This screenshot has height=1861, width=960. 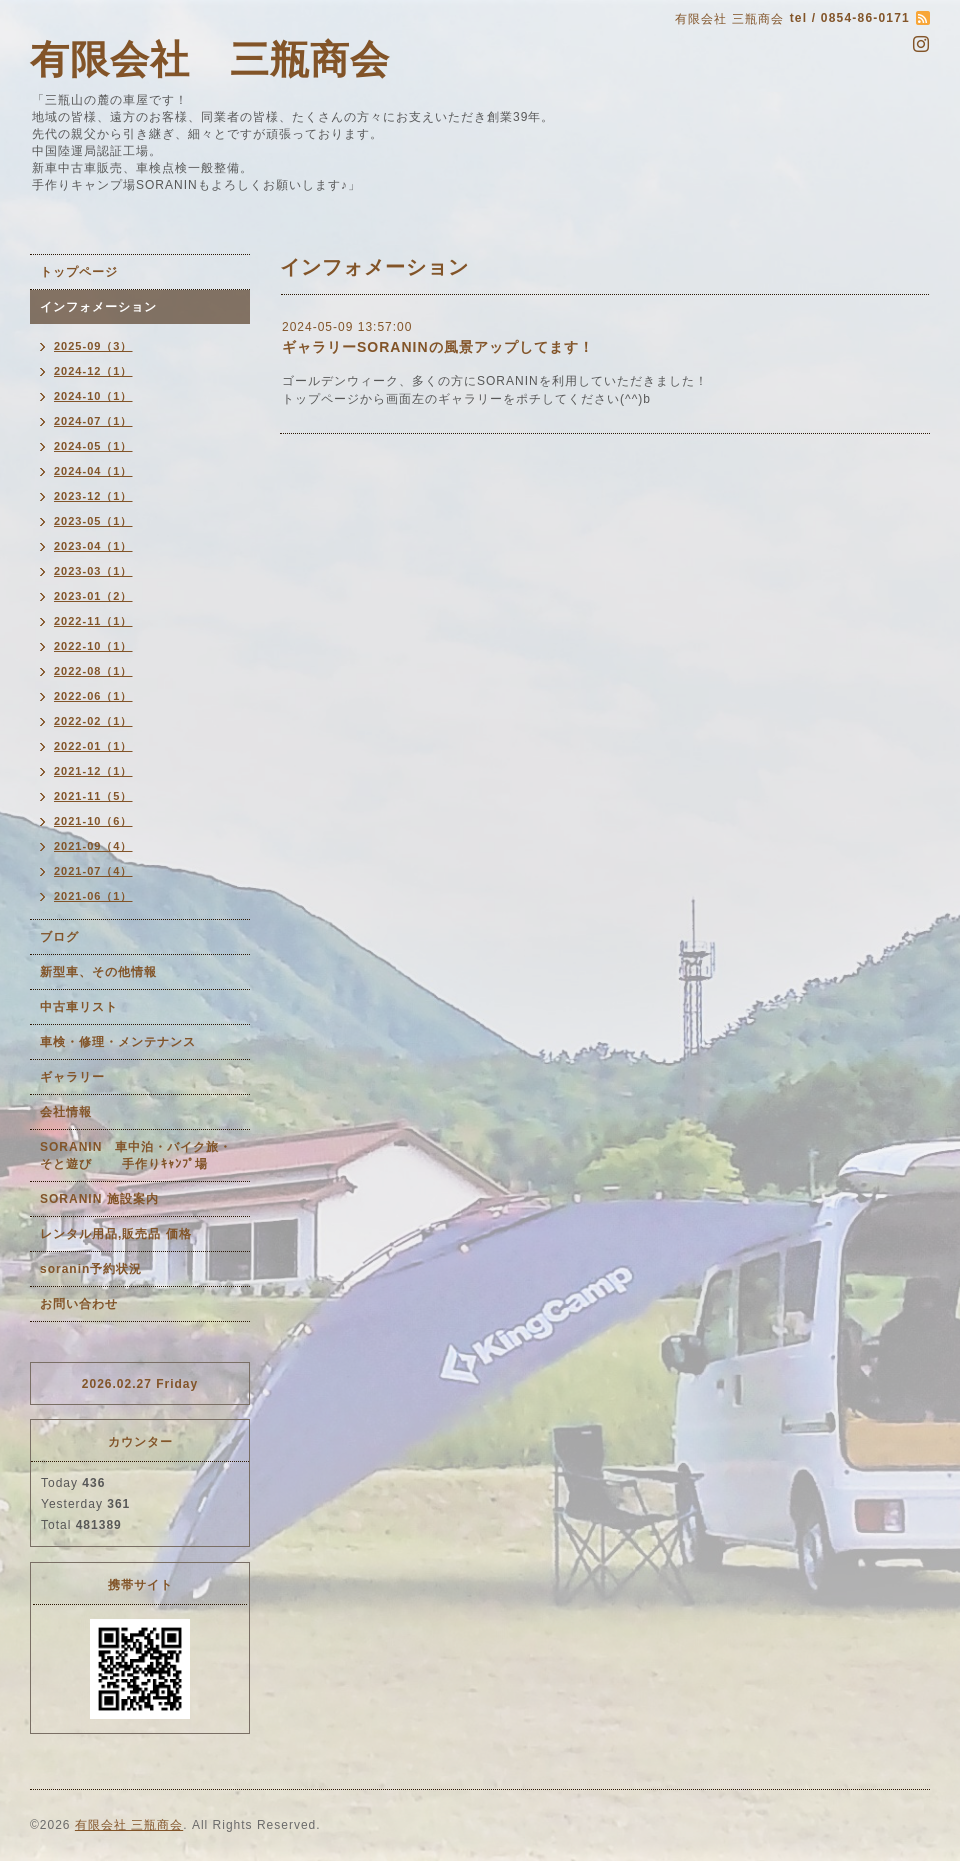 What do you see at coordinates (438, 347) in the screenshot?
I see `ギャラリーSORANINの風景アップしてます！` at bounding box center [438, 347].